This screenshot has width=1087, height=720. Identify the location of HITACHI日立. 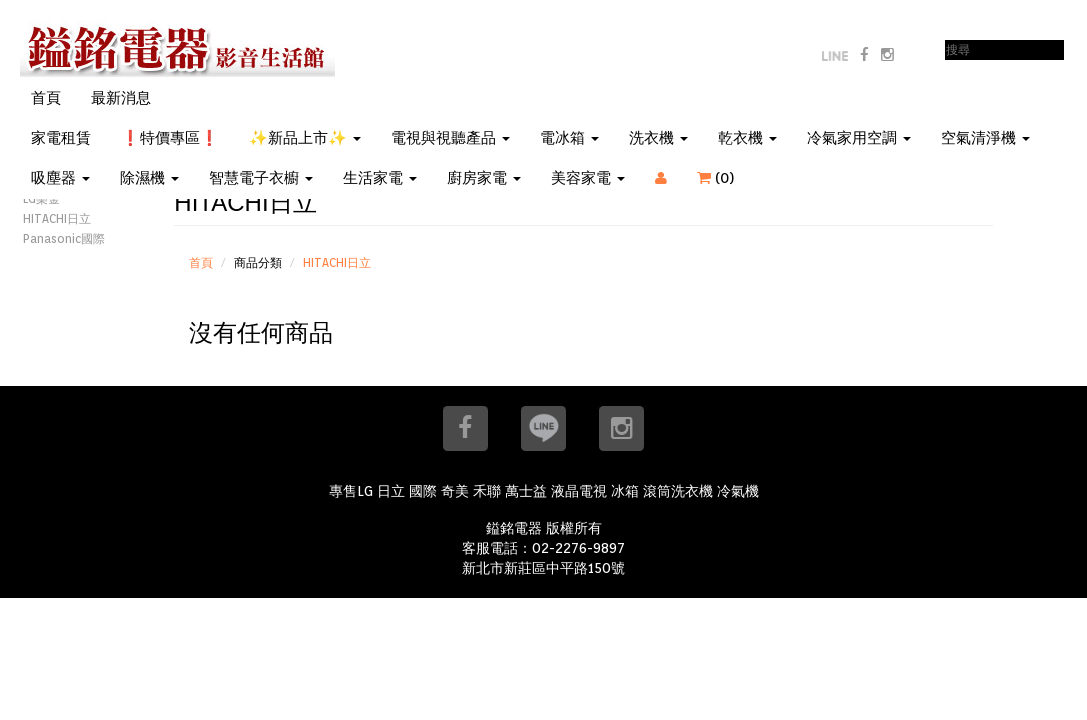
(57, 218).